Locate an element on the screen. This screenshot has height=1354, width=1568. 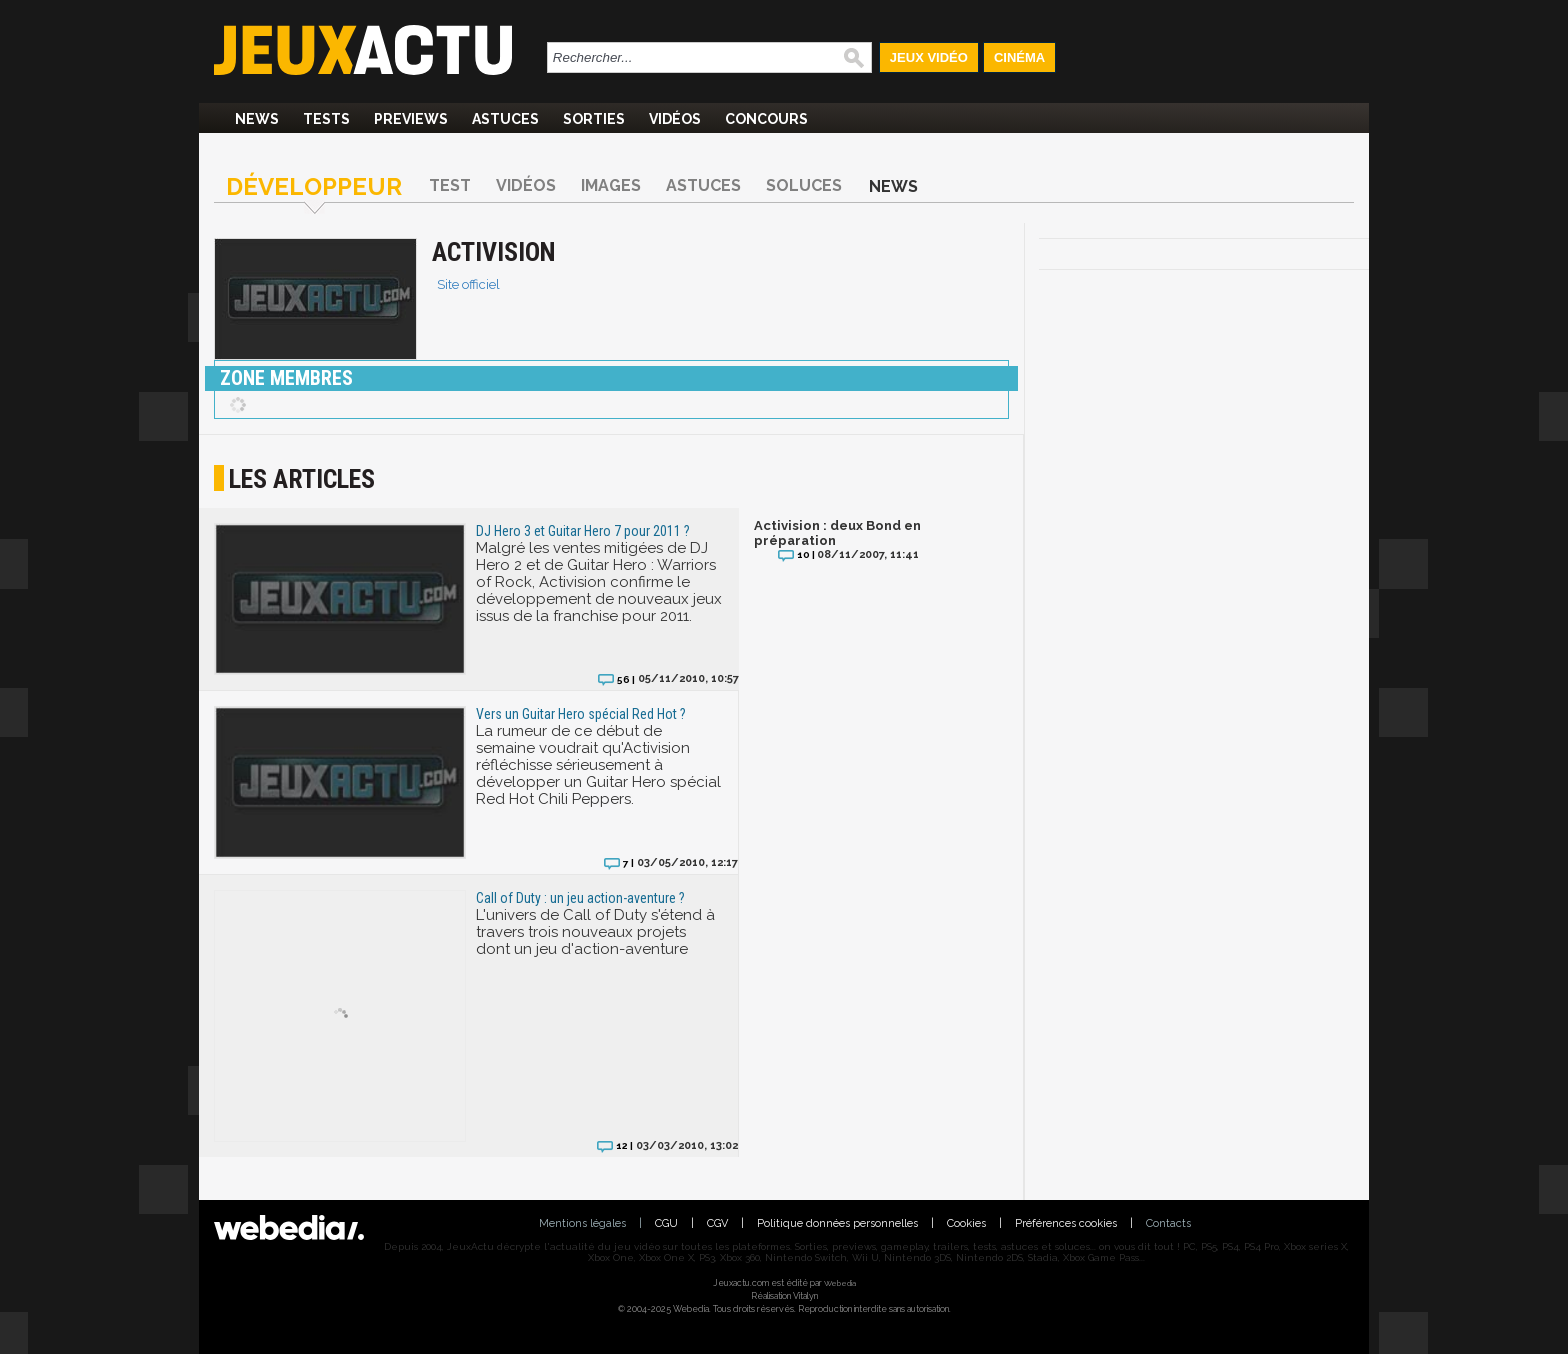
Sorties is located at coordinates (594, 119).